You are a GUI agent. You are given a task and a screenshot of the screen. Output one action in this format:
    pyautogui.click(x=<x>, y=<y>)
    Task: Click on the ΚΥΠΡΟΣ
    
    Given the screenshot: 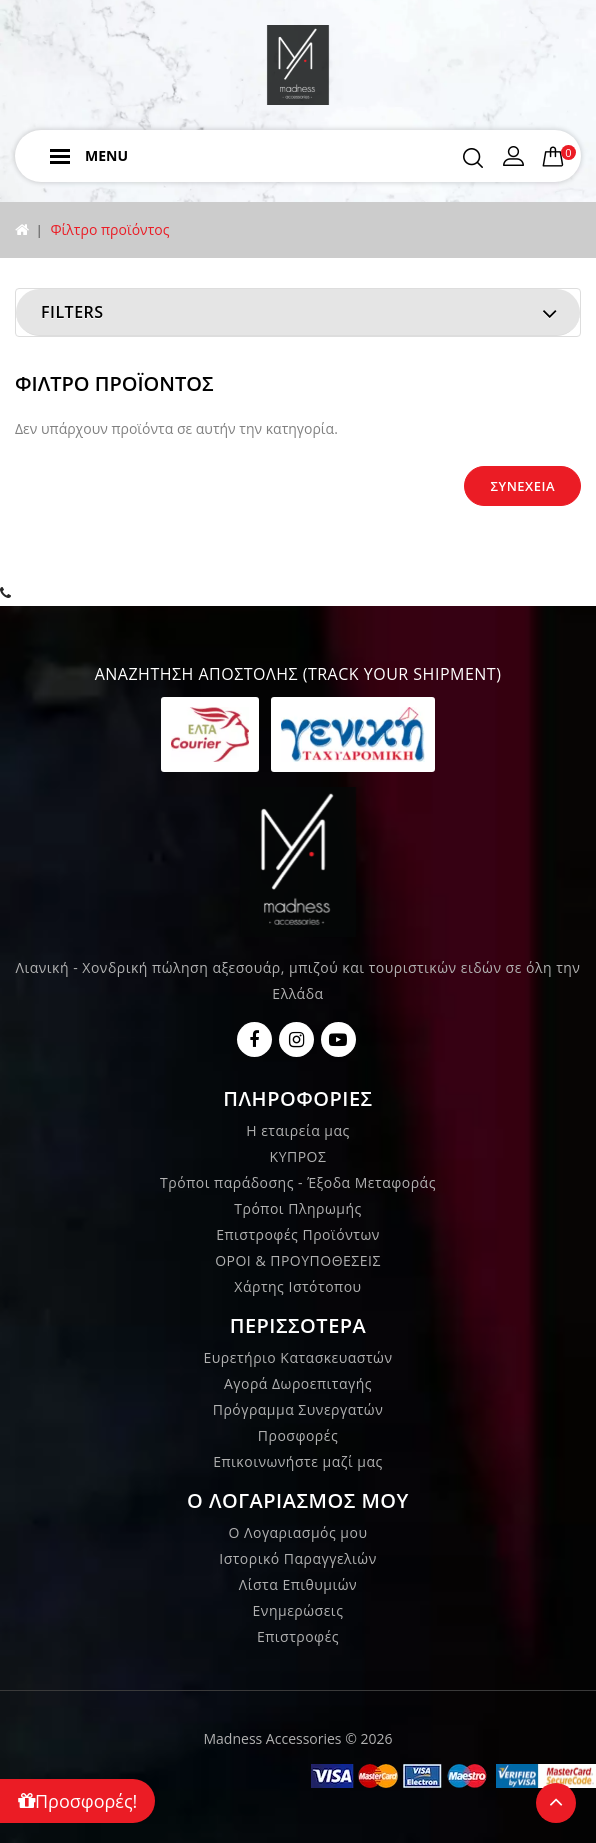 What is the action you would take?
    pyautogui.click(x=298, y=1156)
    